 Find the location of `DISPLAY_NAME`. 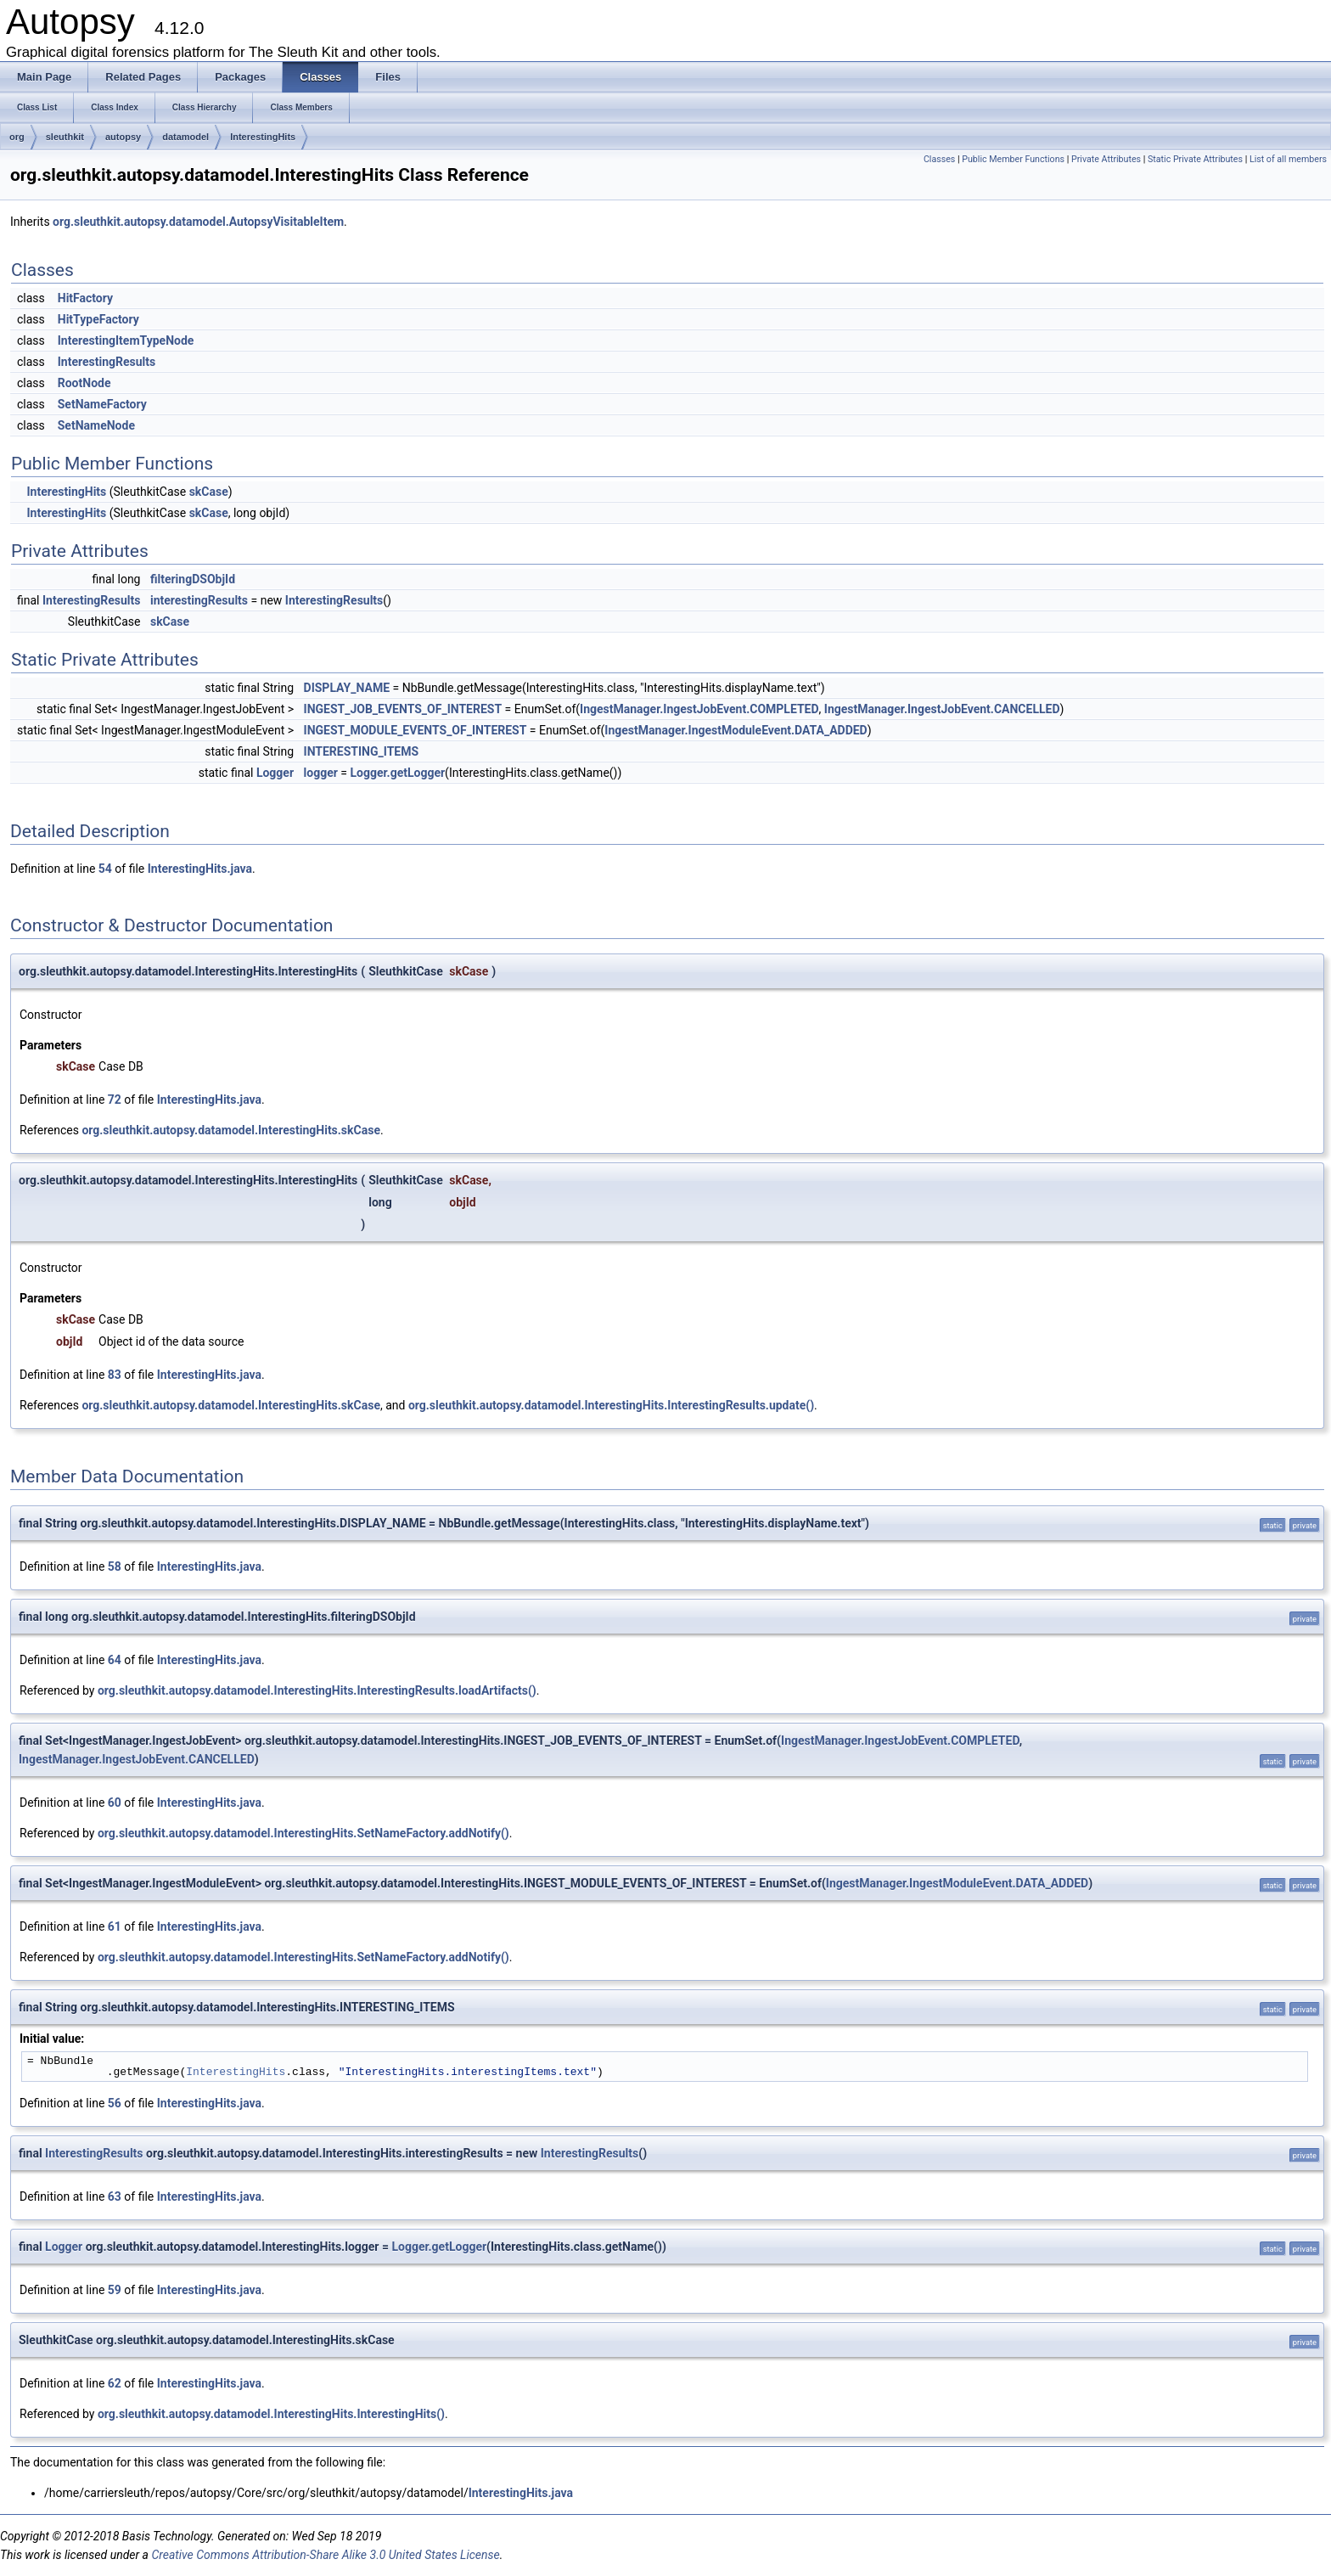

DISPLAY_NAME is located at coordinates (347, 688).